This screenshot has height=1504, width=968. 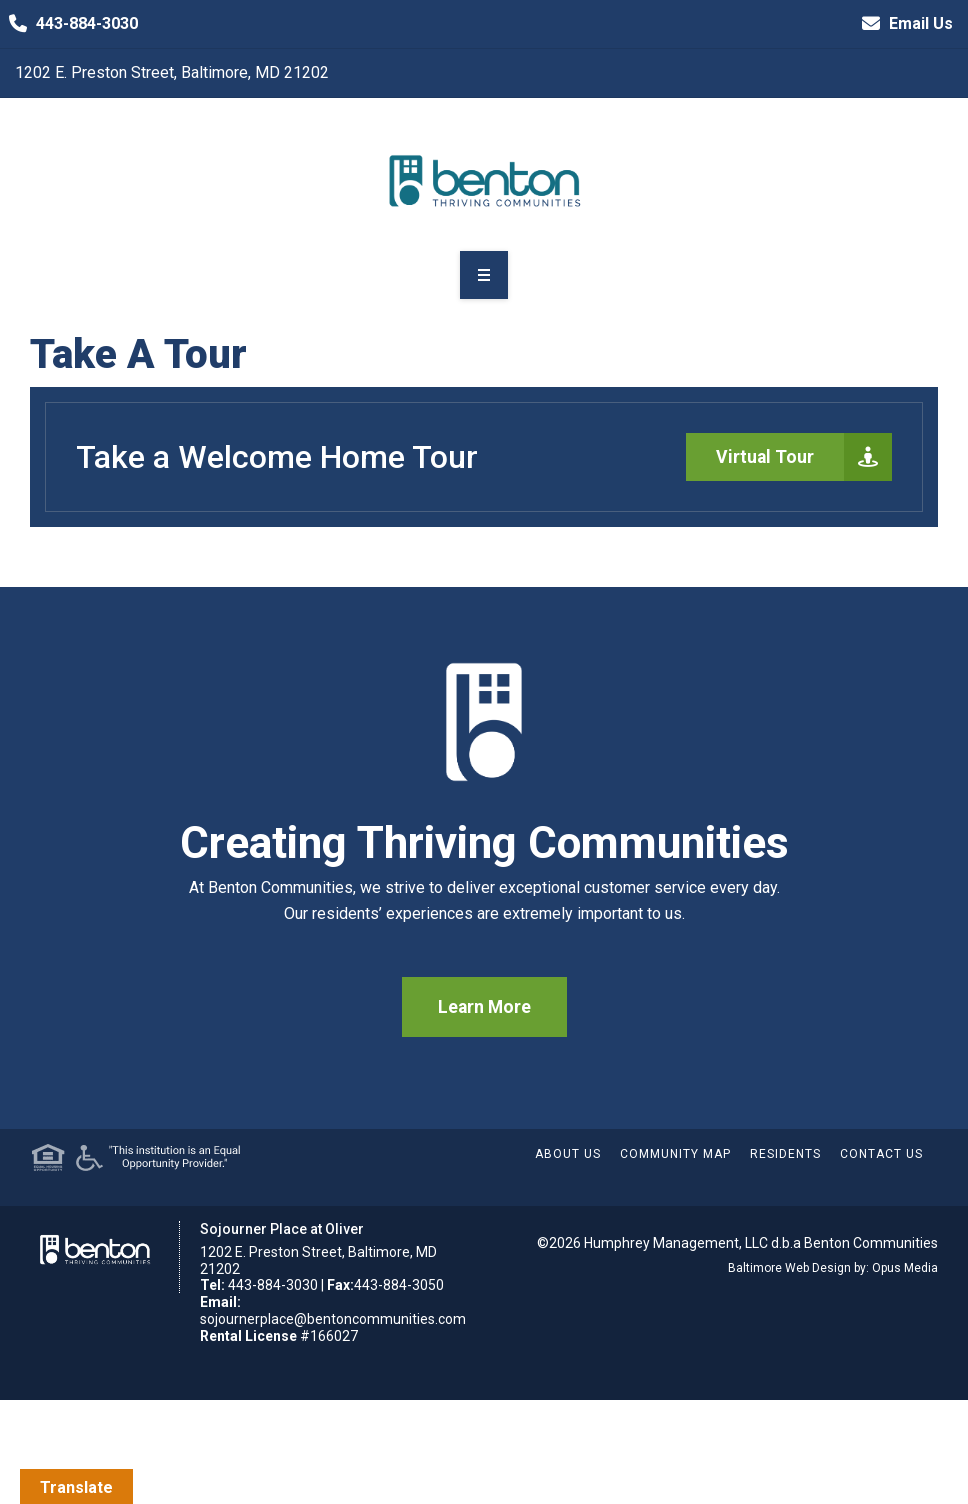 What do you see at coordinates (675, 1154) in the screenshot?
I see `Community Map` at bounding box center [675, 1154].